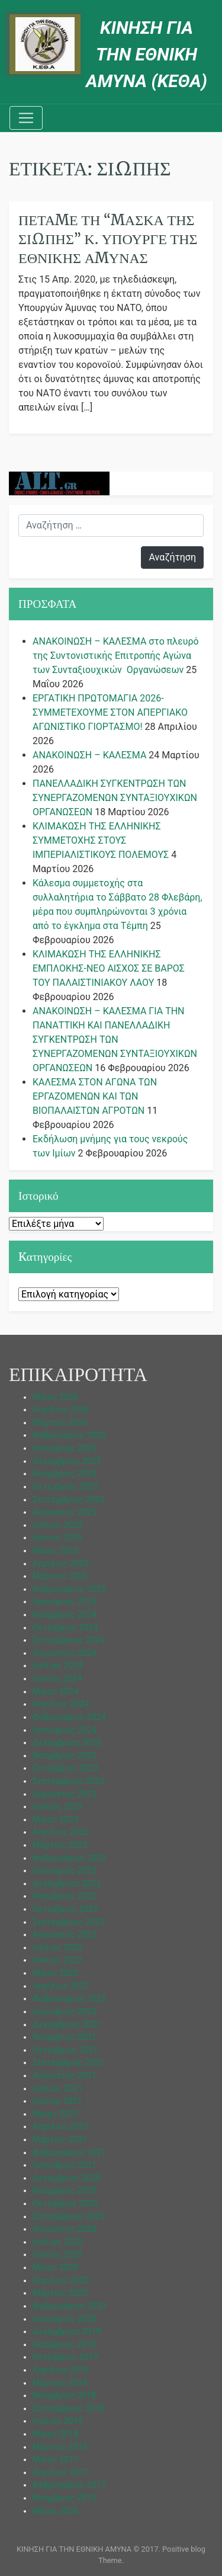 The width and height of the screenshot is (222, 2576). What do you see at coordinates (69, 1999) in the screenshot?
I see `Φεβρουάριος 2022` at bounding box center [69, 1999].